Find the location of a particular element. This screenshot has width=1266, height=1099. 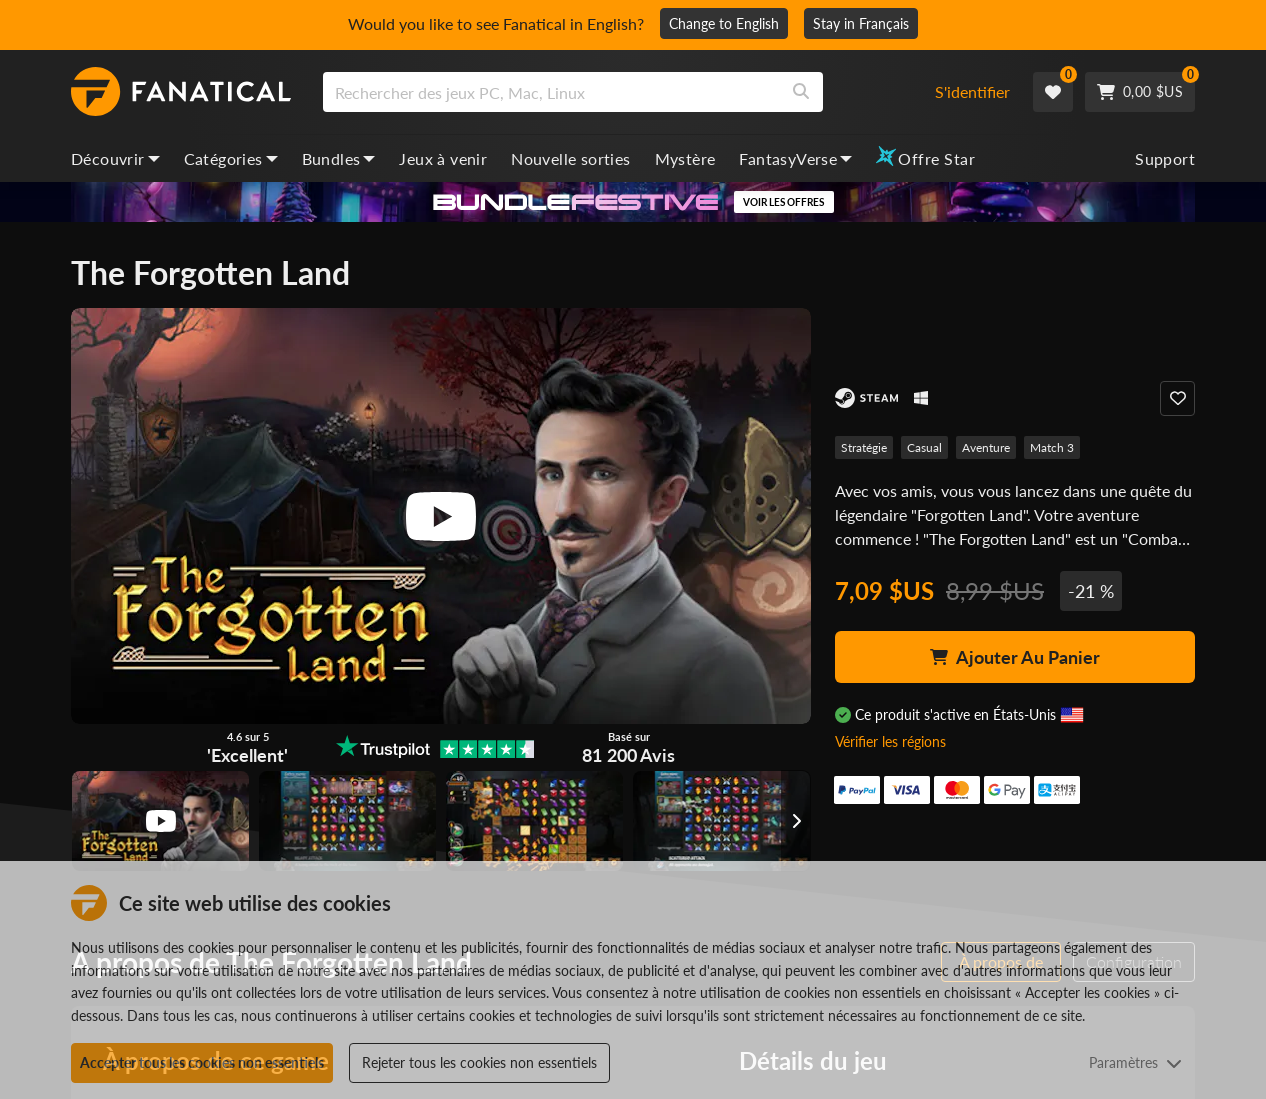

Nouvelle sorties is located at coordinates (570, 158).